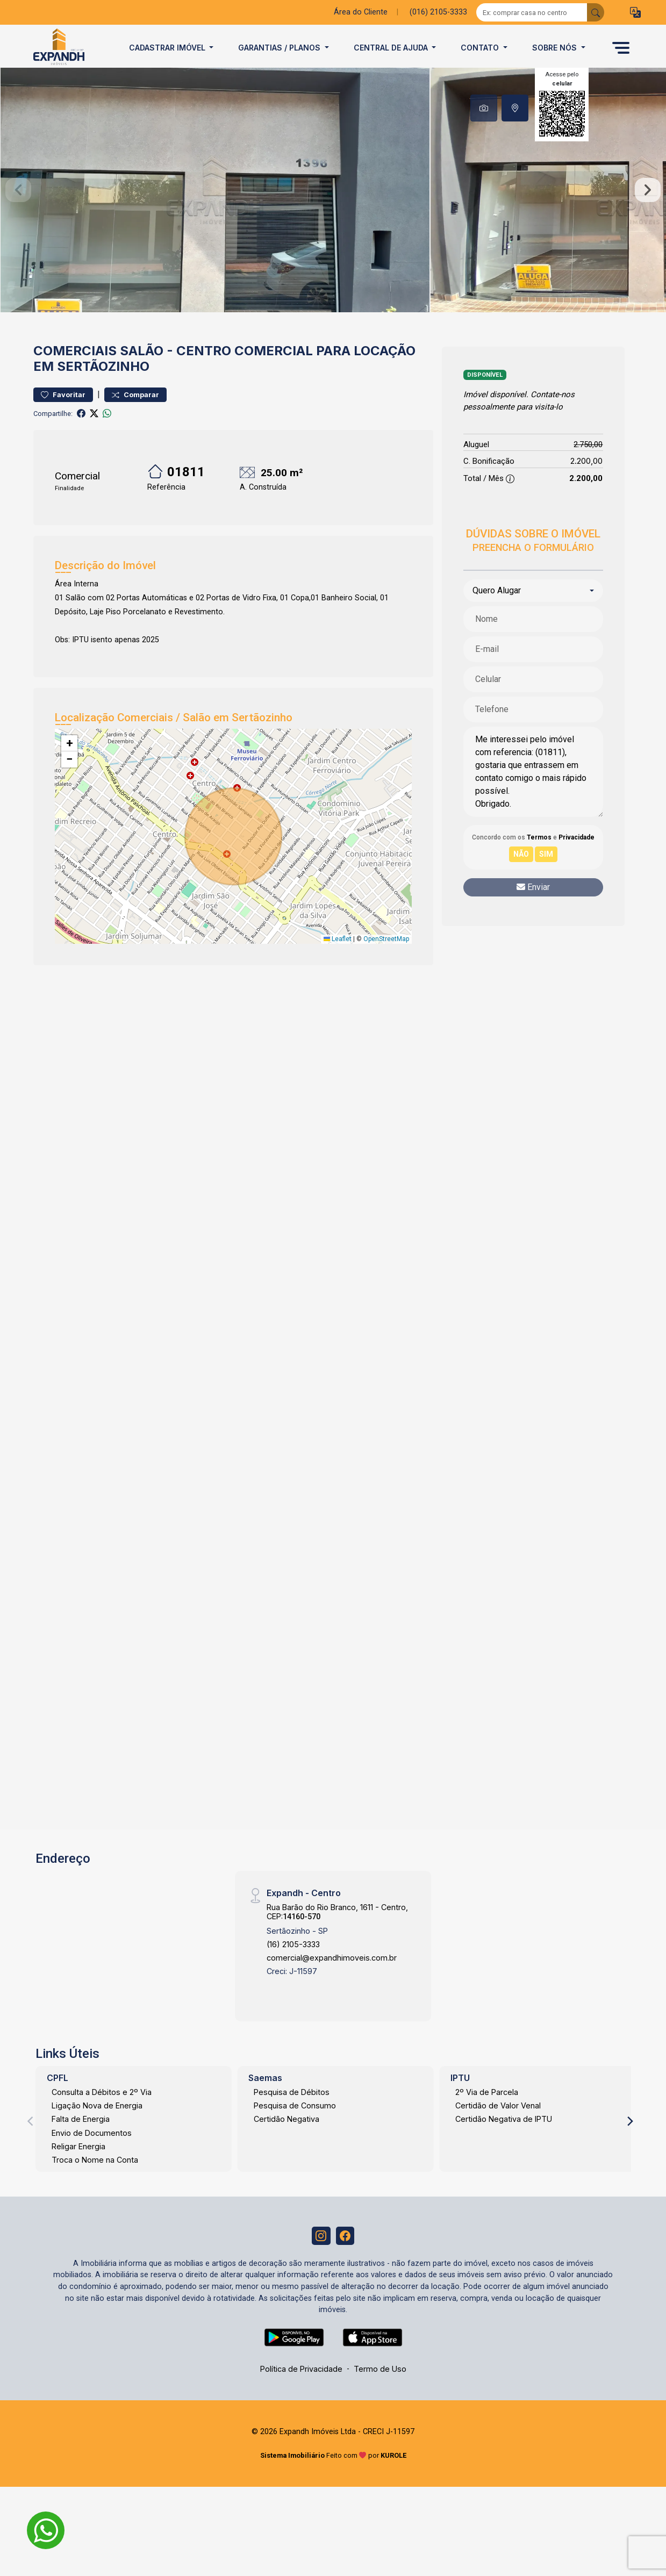 This screenshot has height=2576, width=666. What do you see at coordinates (555, 47) in the screenshot?
I see `Sobre Nós [button]` at bounding box center [555, 47].